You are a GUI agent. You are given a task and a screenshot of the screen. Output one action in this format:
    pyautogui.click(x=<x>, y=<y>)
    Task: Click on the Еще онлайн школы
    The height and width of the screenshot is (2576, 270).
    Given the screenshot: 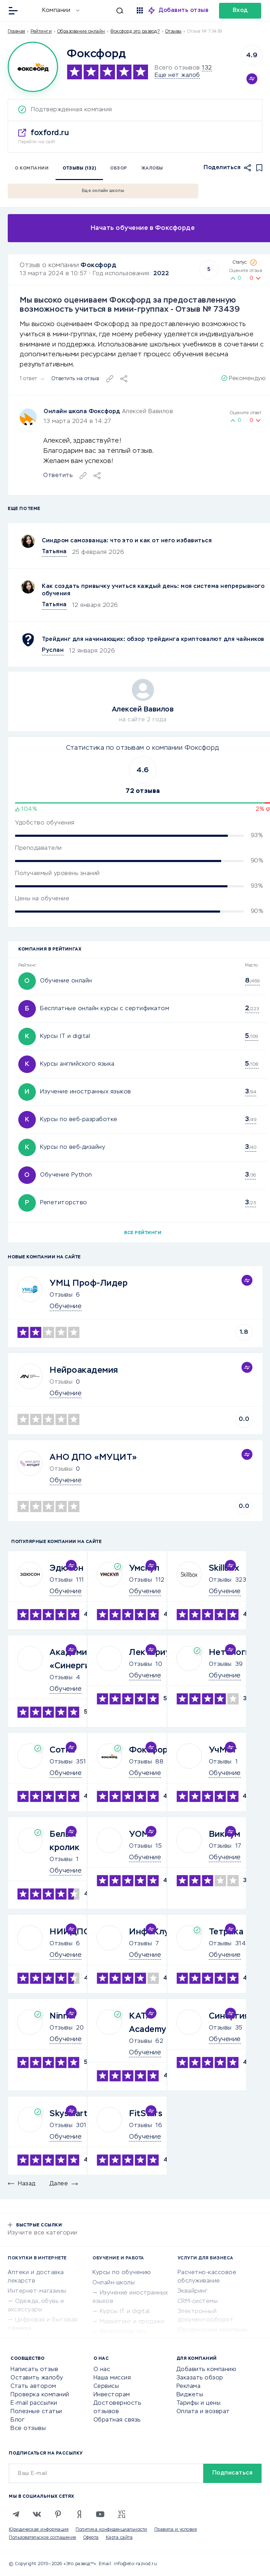 What is the action you would take?
    pyautogui.click(x=103, y=191)
    